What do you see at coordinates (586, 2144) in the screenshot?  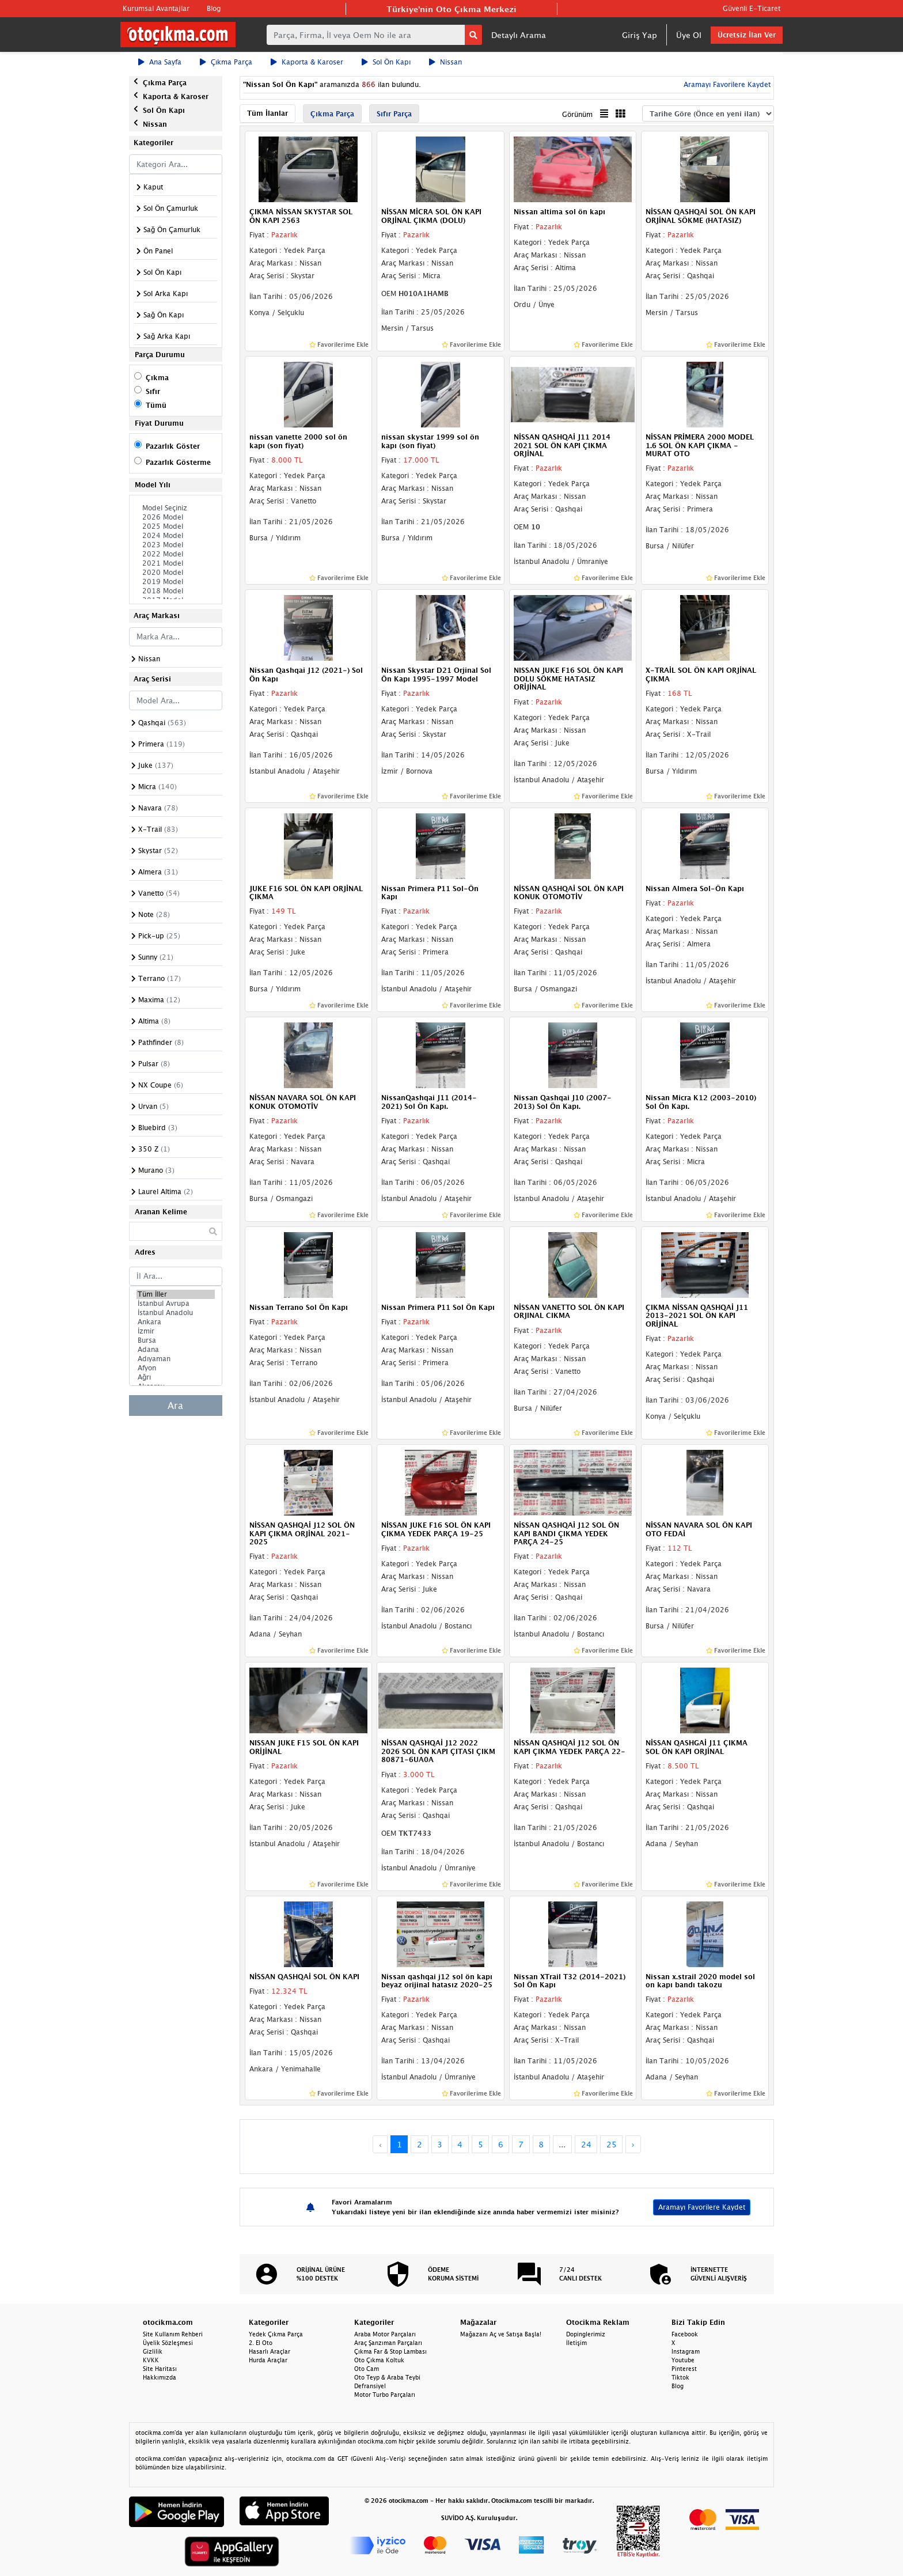 I see `24` at bounding box center [586, 2144].